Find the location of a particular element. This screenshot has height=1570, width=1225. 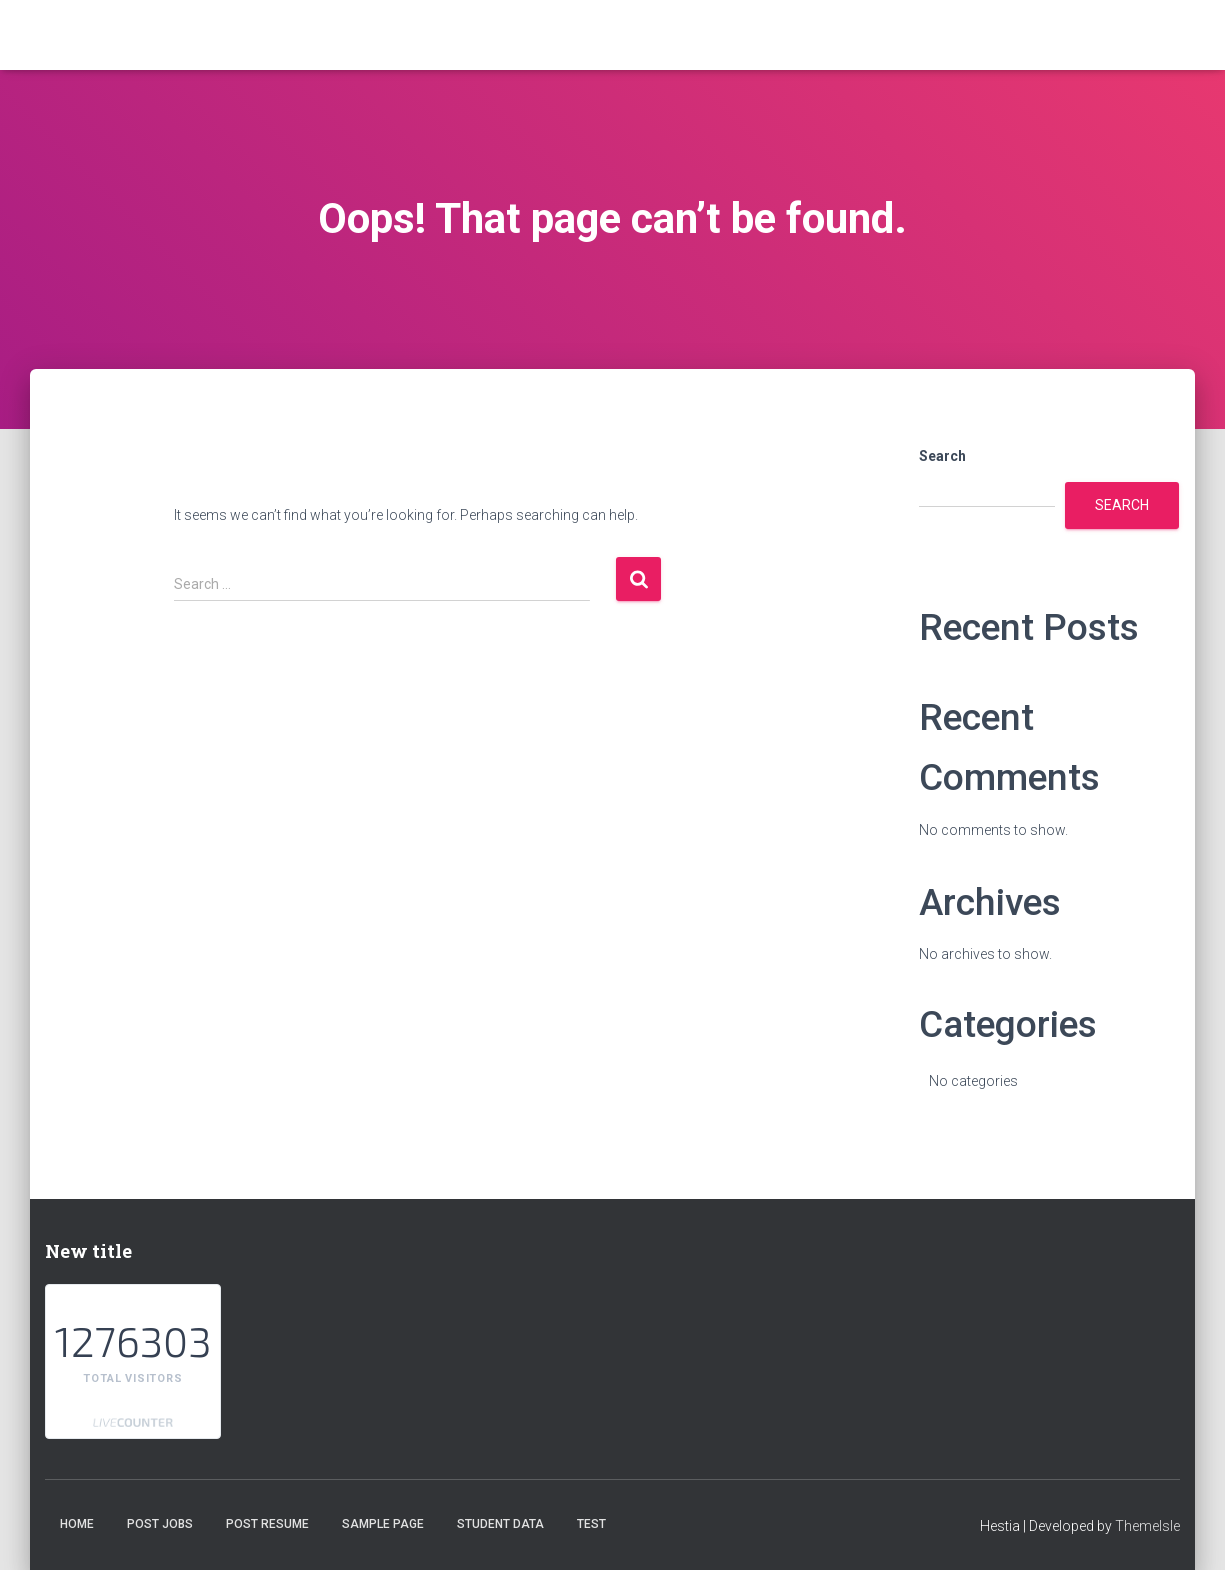

ThemeIsle is located at coordinates (1147, 1526).